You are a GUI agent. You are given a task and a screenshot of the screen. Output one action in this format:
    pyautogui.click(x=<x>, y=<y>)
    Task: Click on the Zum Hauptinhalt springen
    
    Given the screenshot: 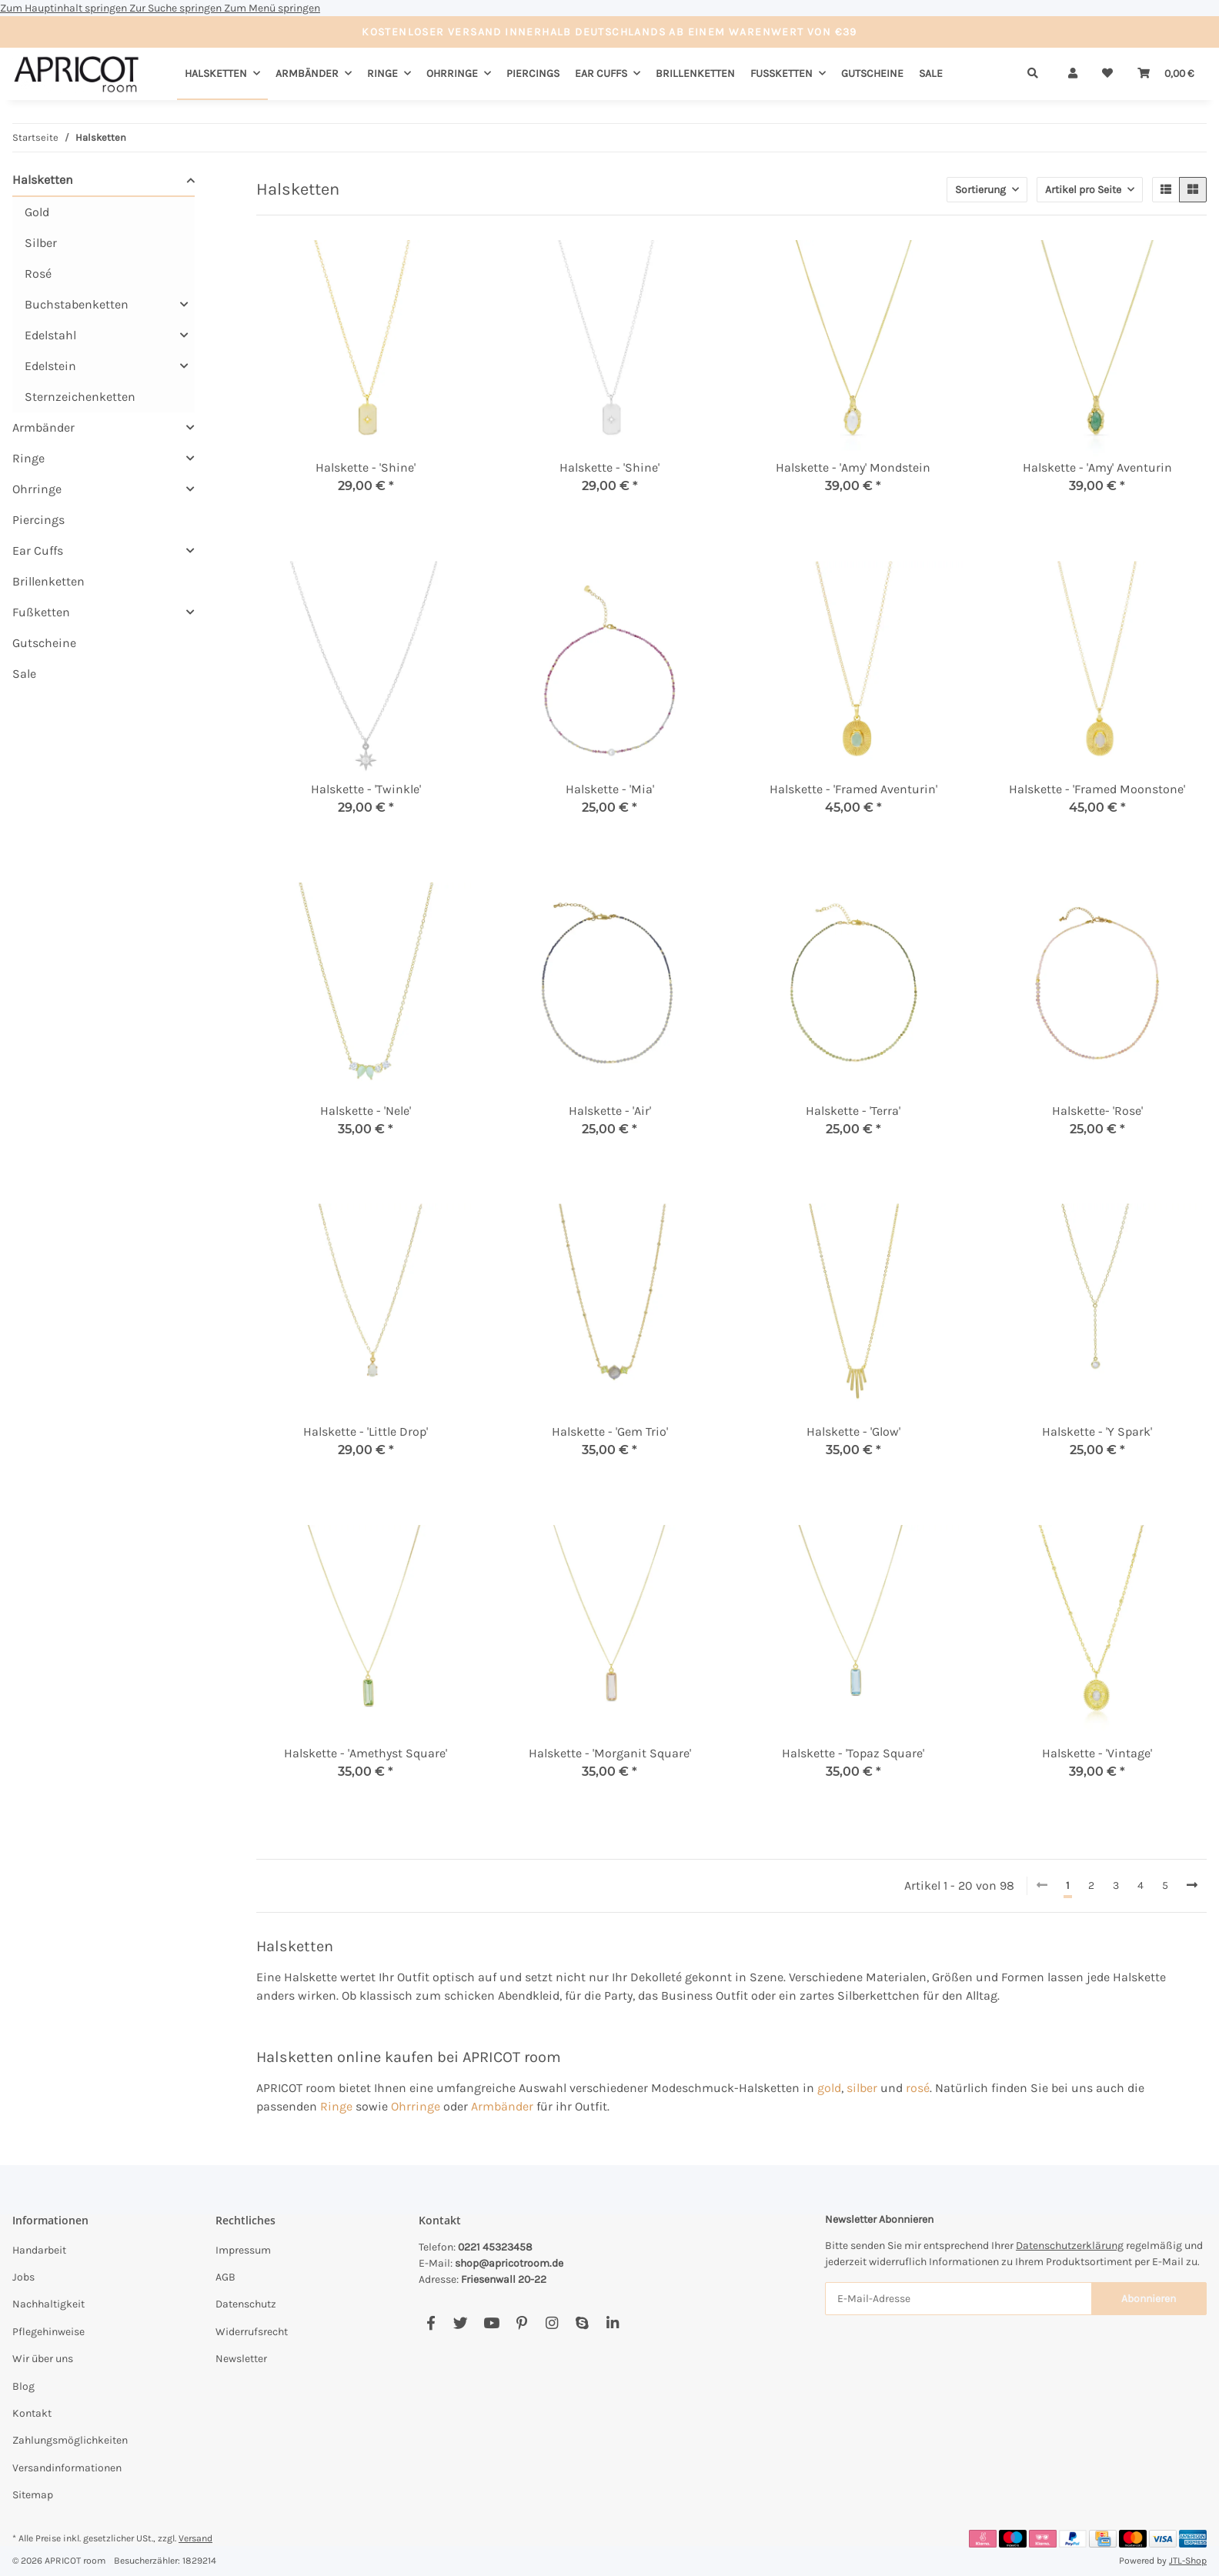 What is the action you would take?
    pyautogui.click(x=64, y=8)
    